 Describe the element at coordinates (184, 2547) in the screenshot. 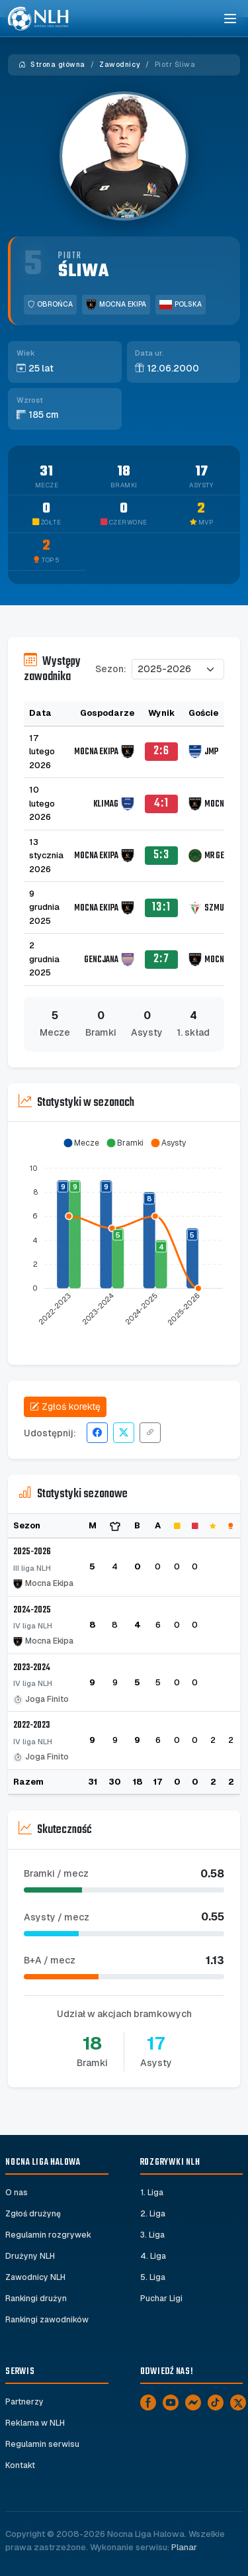

I see `Planar` at that location.